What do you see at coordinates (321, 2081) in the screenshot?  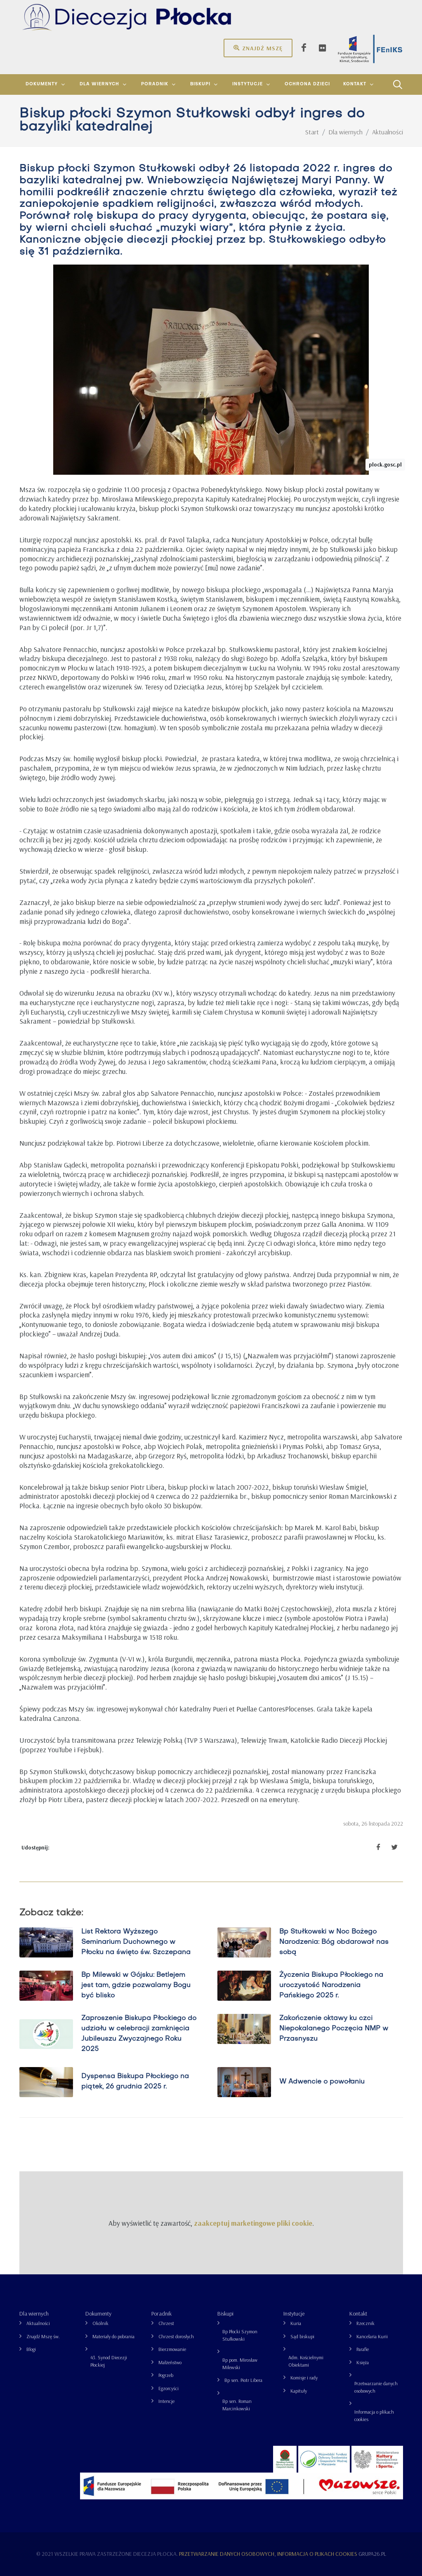 I see `W Adwencie o powołaniu` at bounding box center [321, 2081].